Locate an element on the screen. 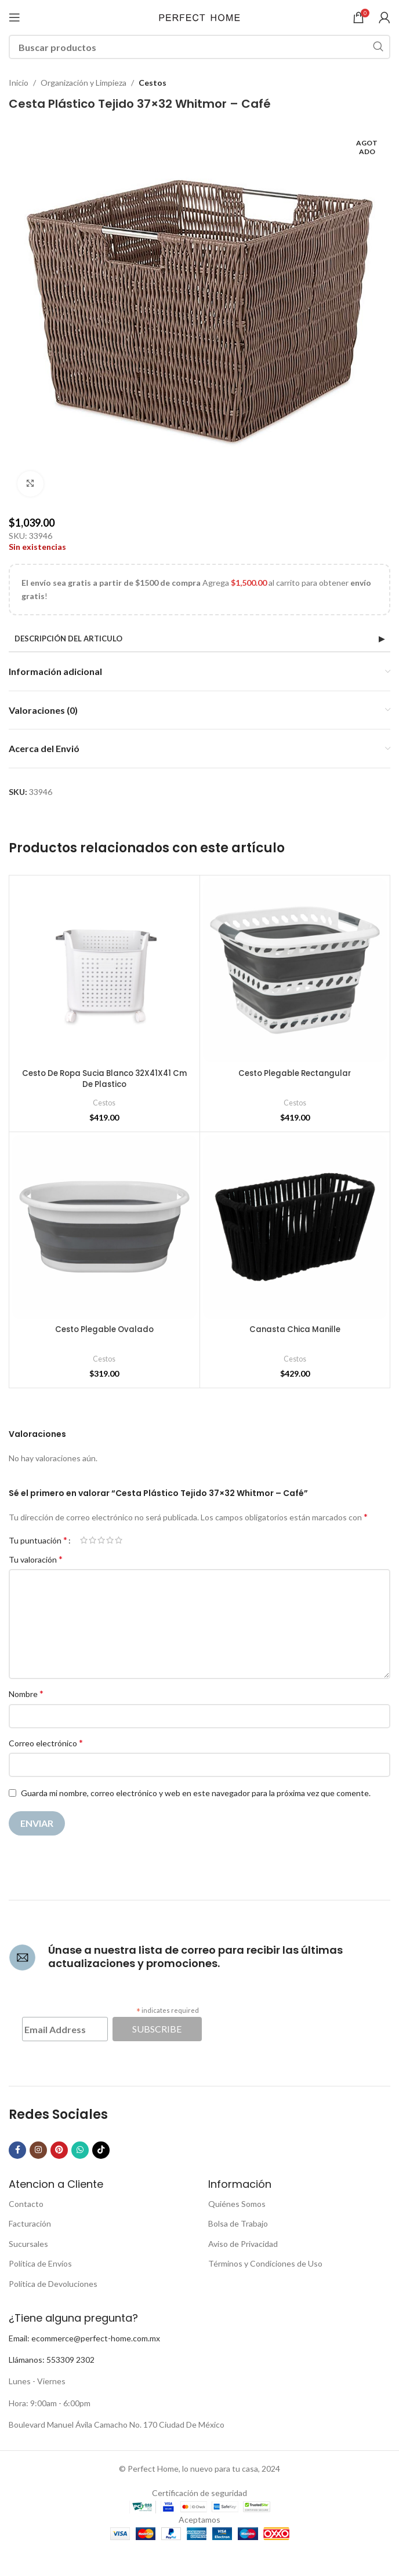  Política de Envíos is located at coordinates (40, 2263).